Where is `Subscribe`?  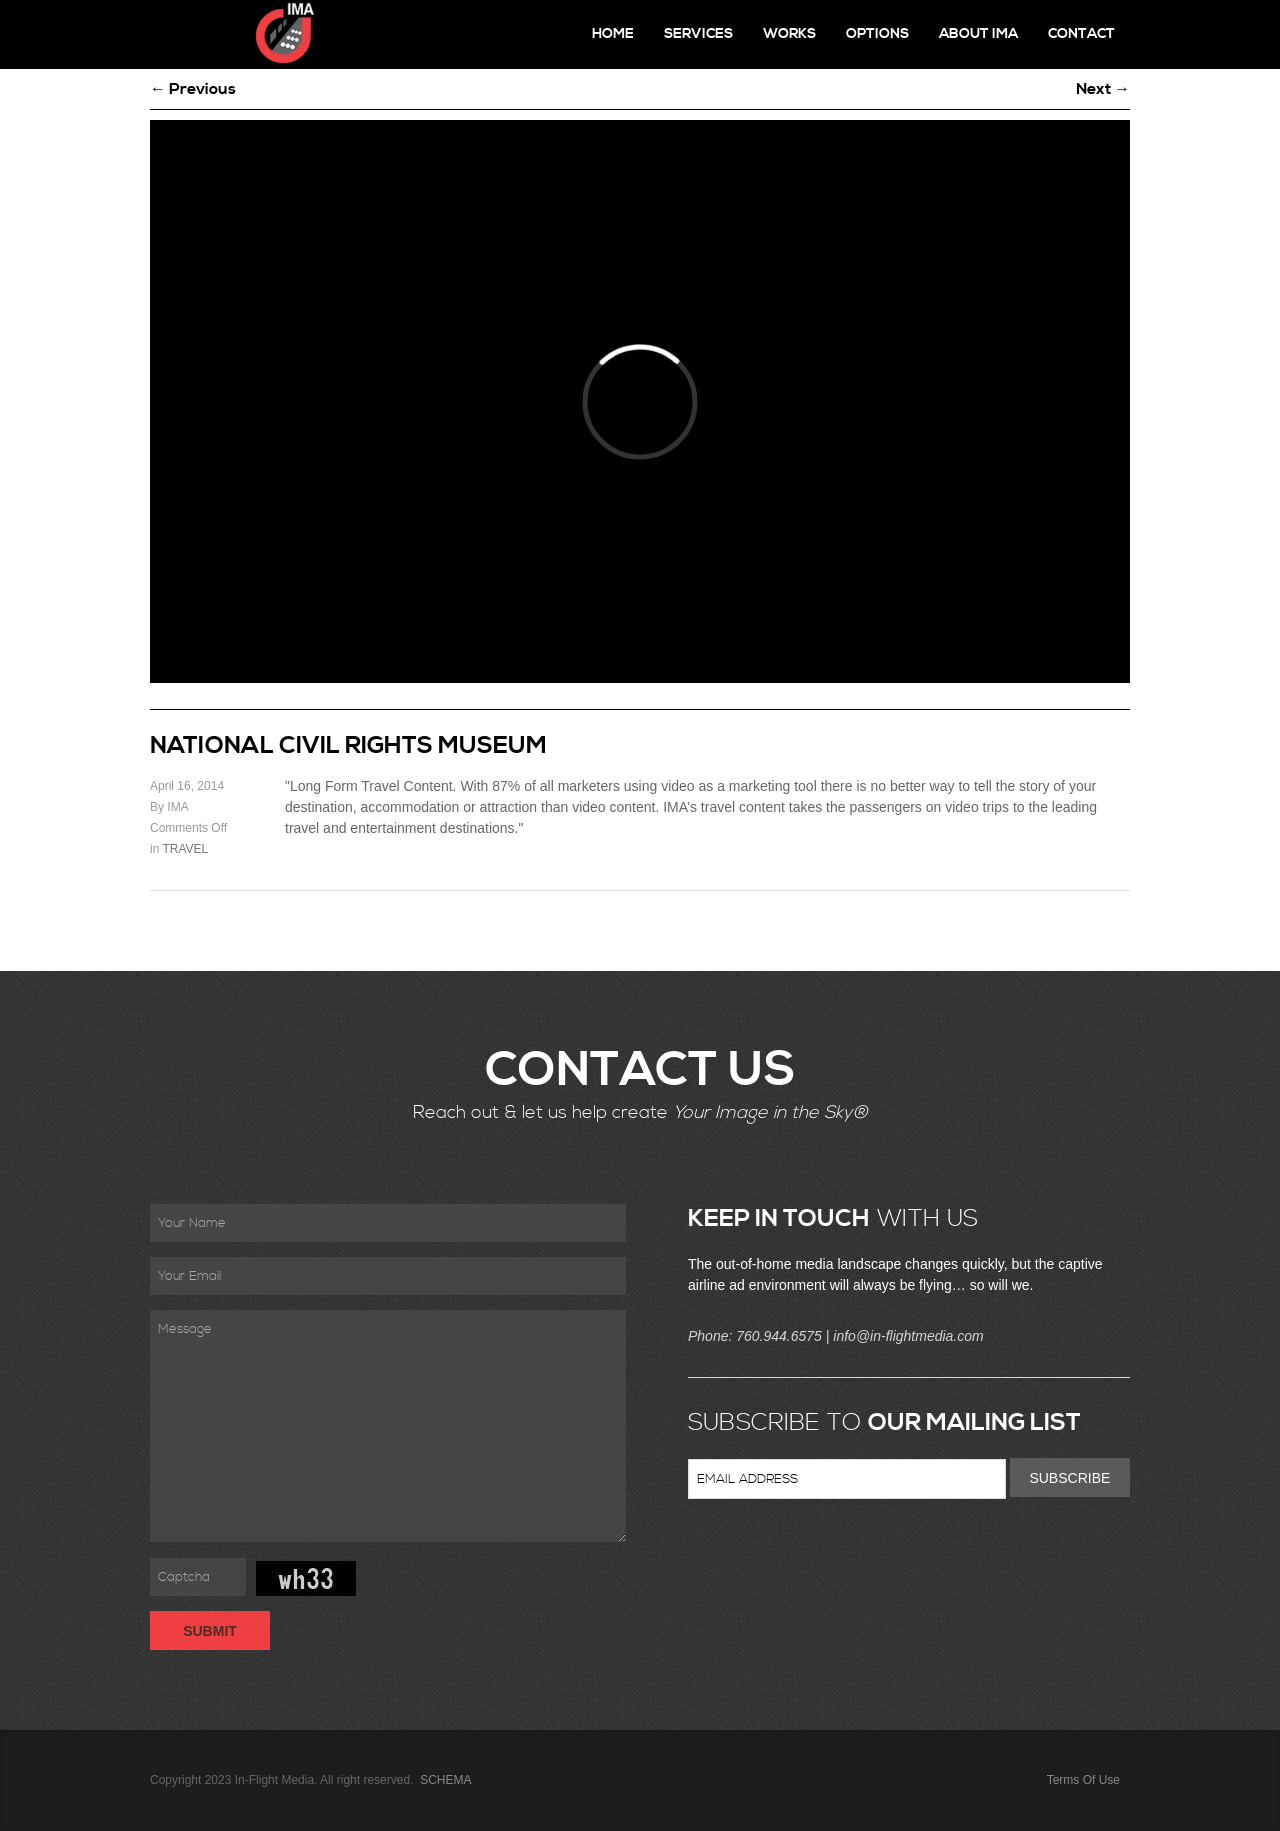
Subscribe is located at coordinates (1069, 1478).